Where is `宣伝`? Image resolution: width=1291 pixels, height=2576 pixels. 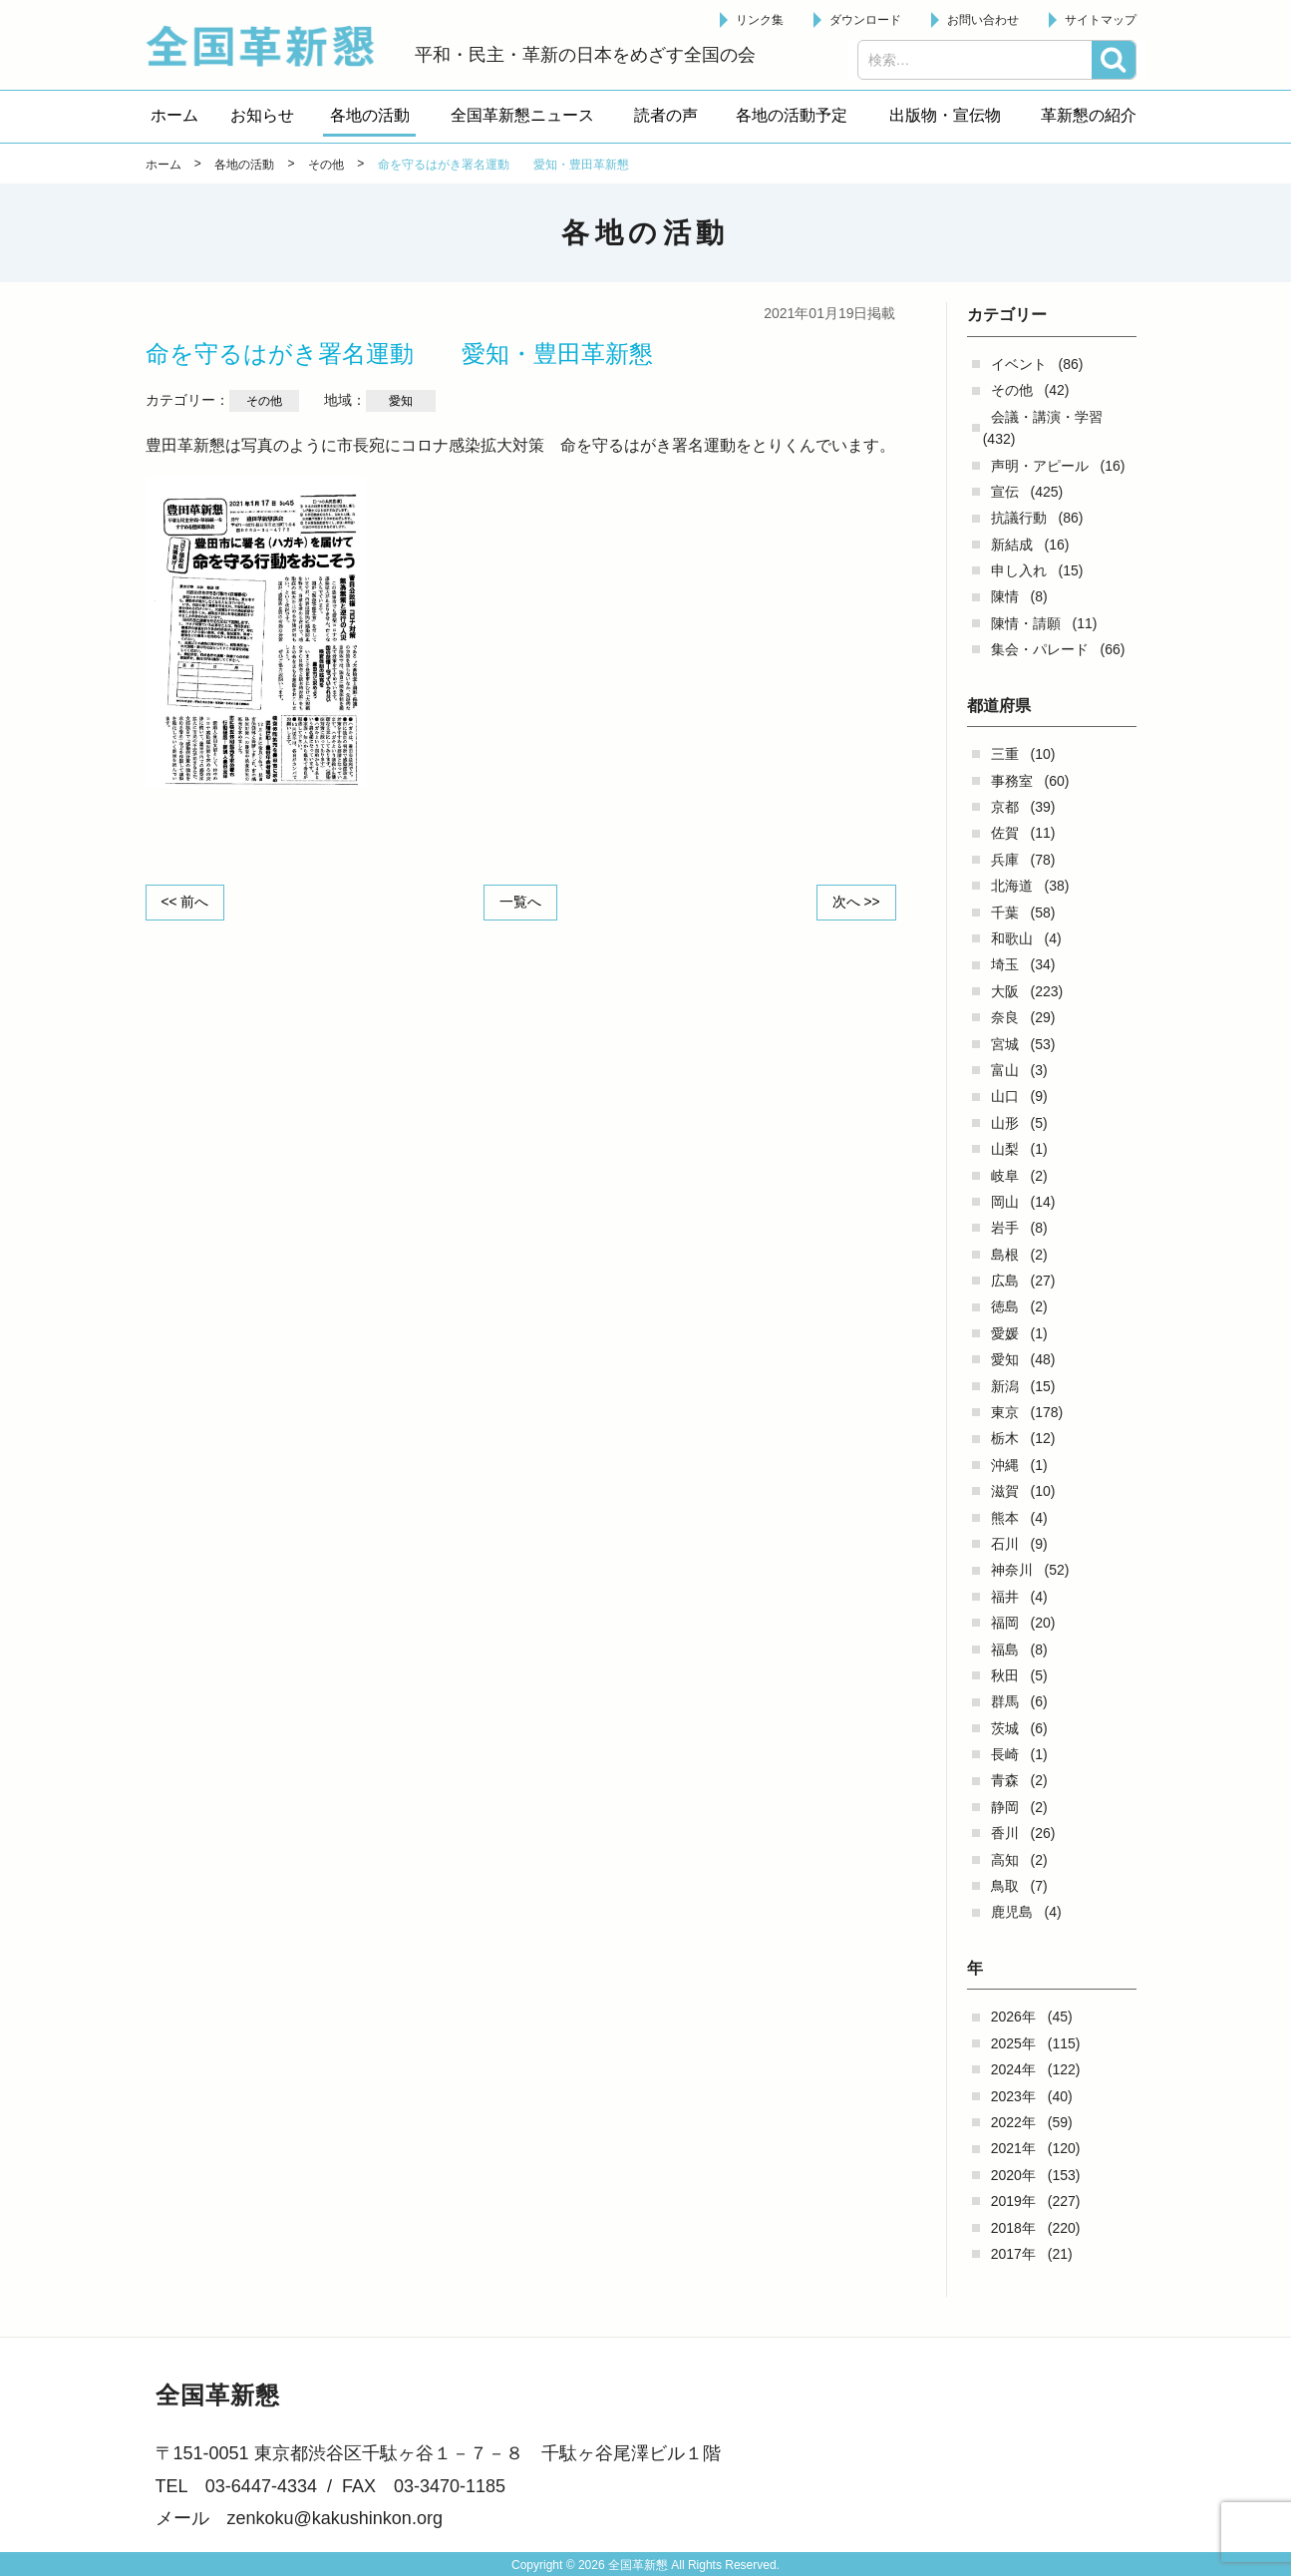 宣伝 is located at coordinates (1005, 492).